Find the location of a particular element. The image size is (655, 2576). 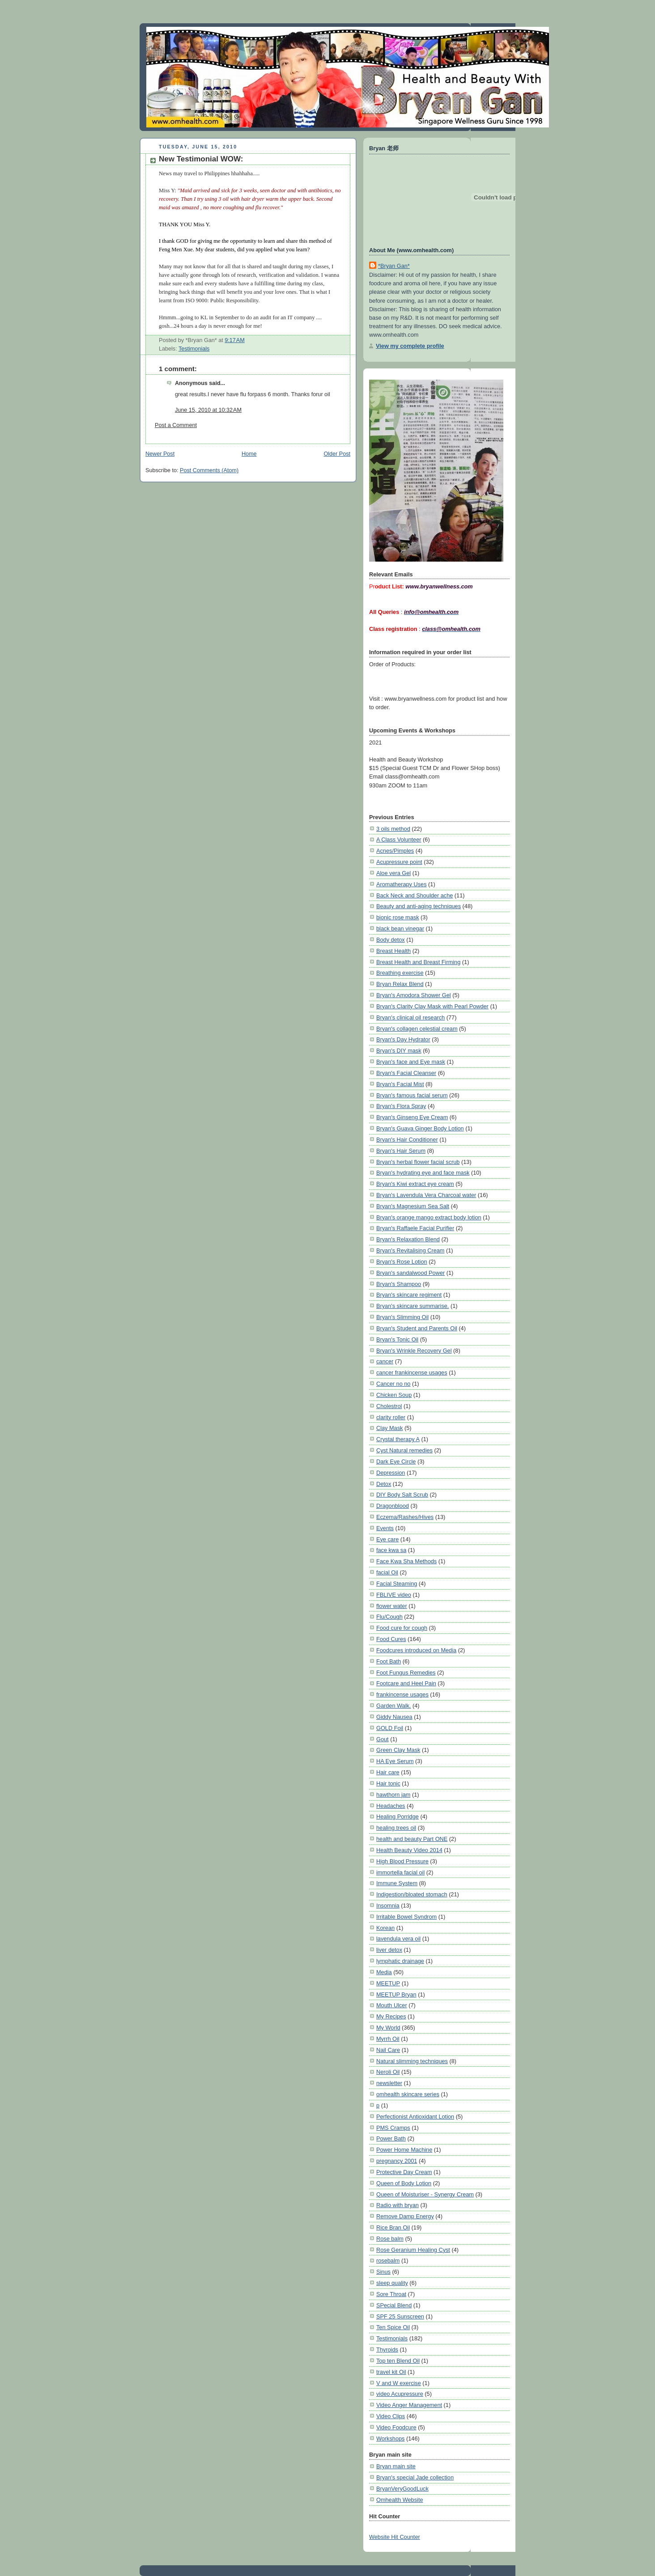

Cyst Natural remedies is located at coordinates (404, 1450).